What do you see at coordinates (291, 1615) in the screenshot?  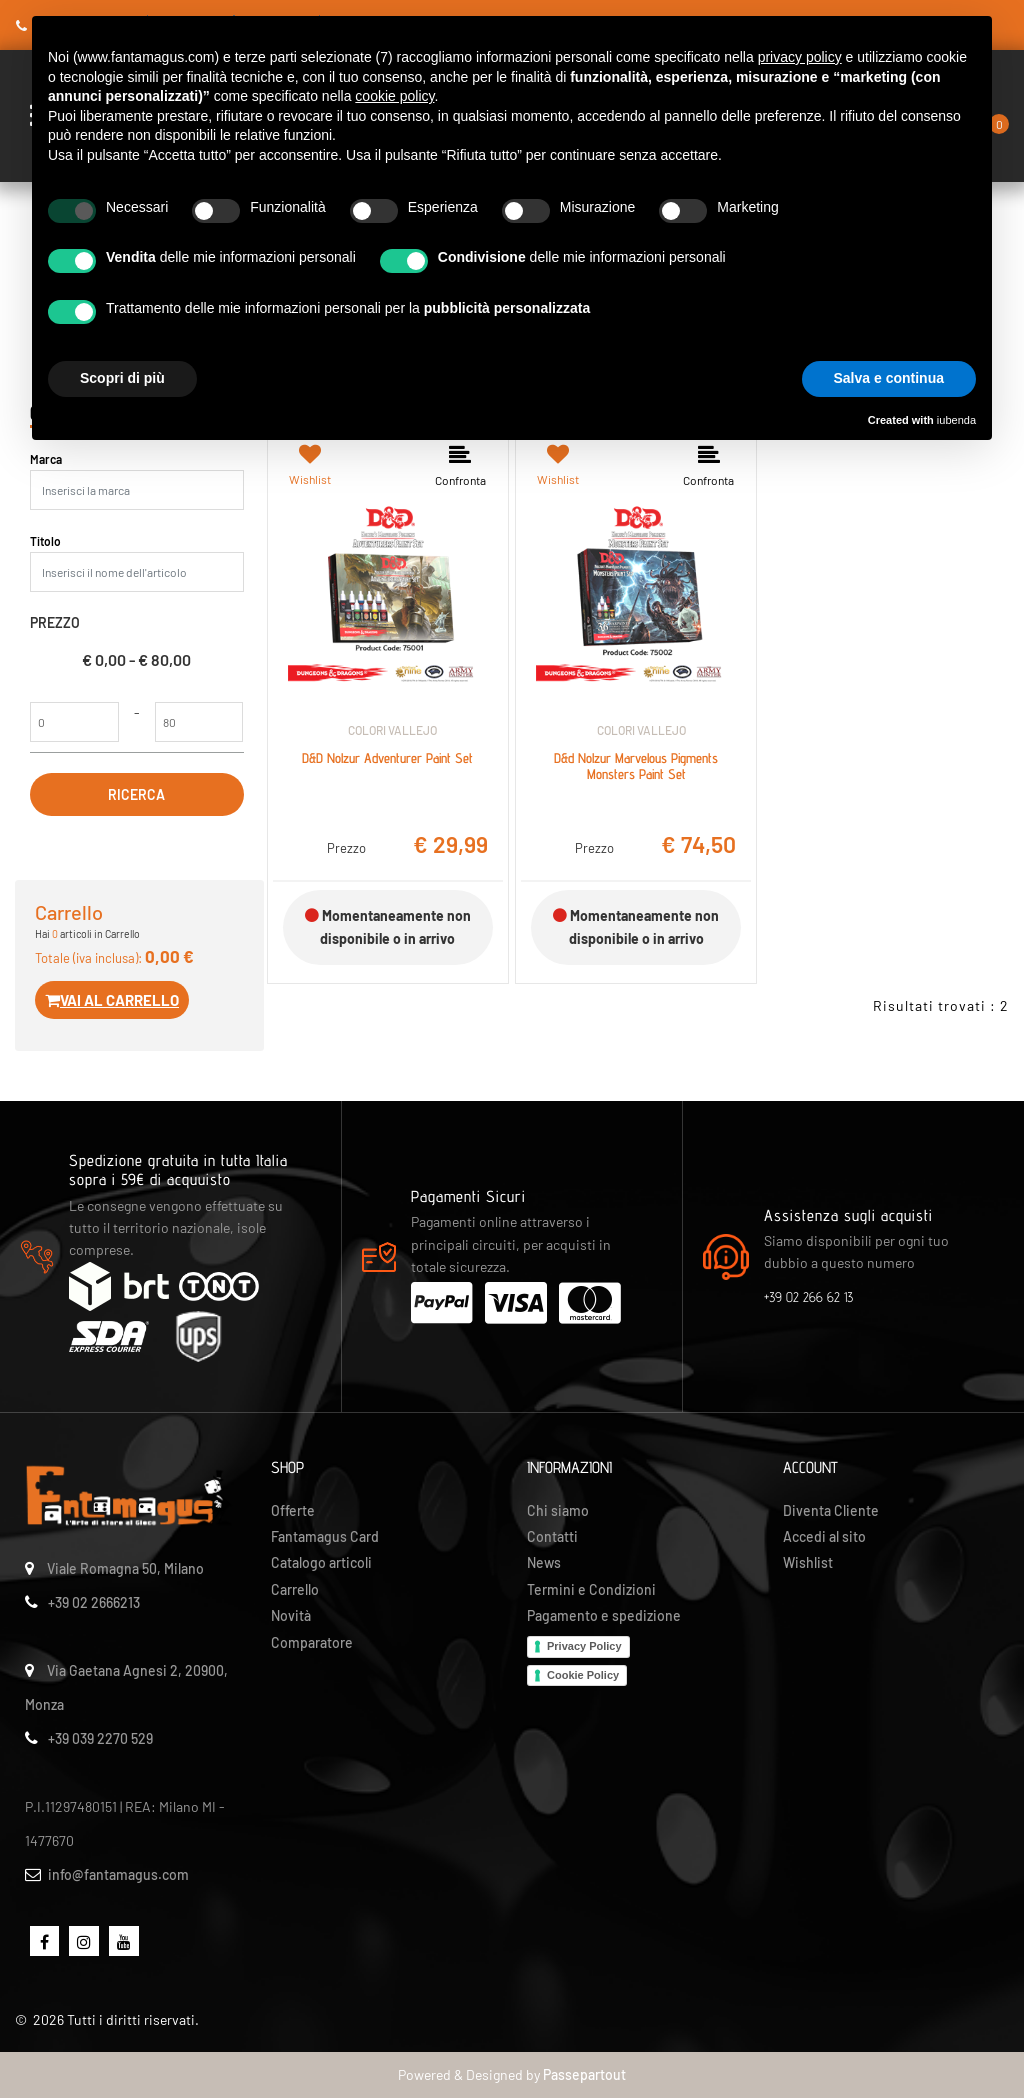 I see `Novità` at bounding box center [291, 1615].